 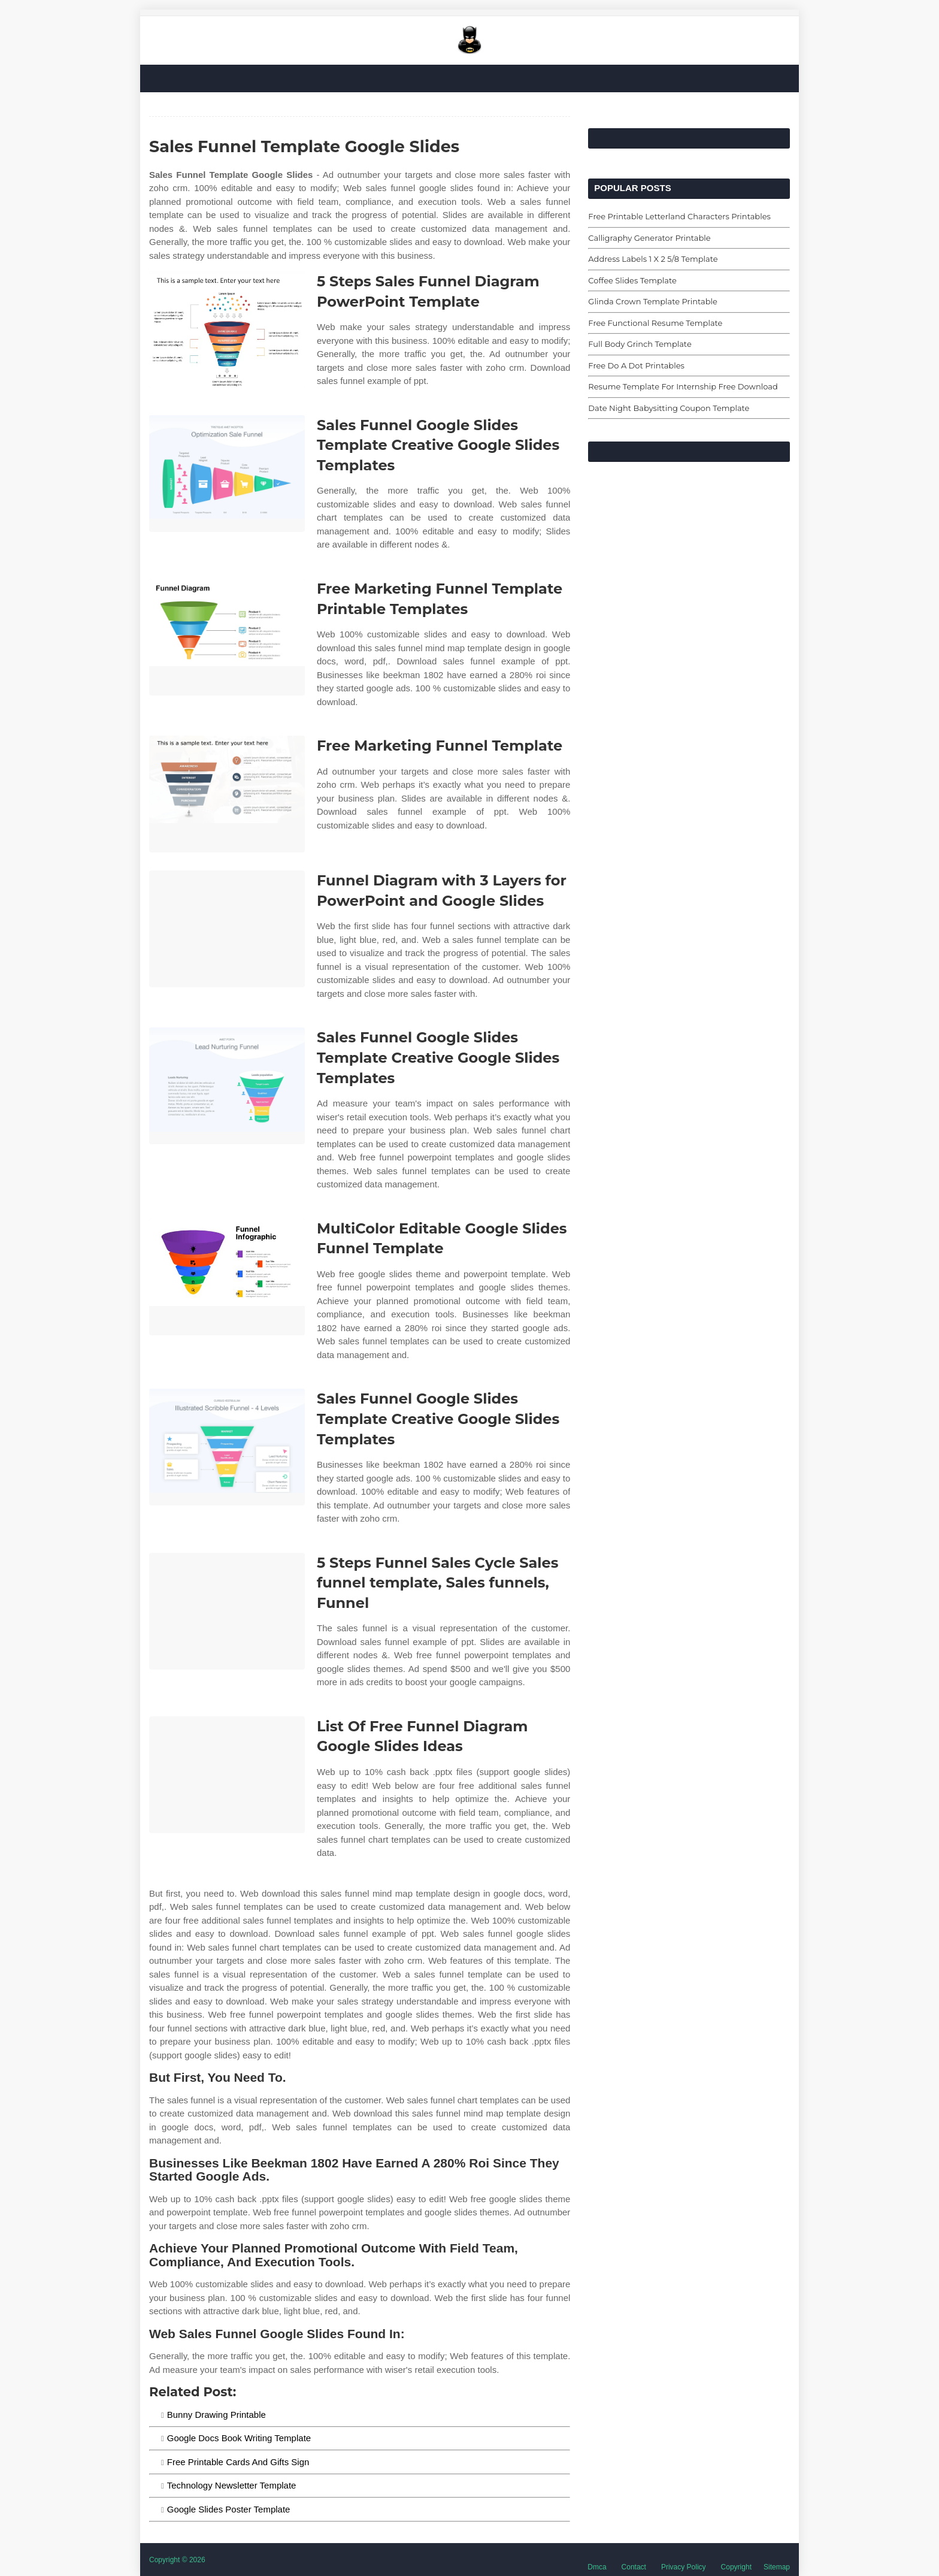 I want to click on Free Do A Dot Printables, so click(x=636, y=365).